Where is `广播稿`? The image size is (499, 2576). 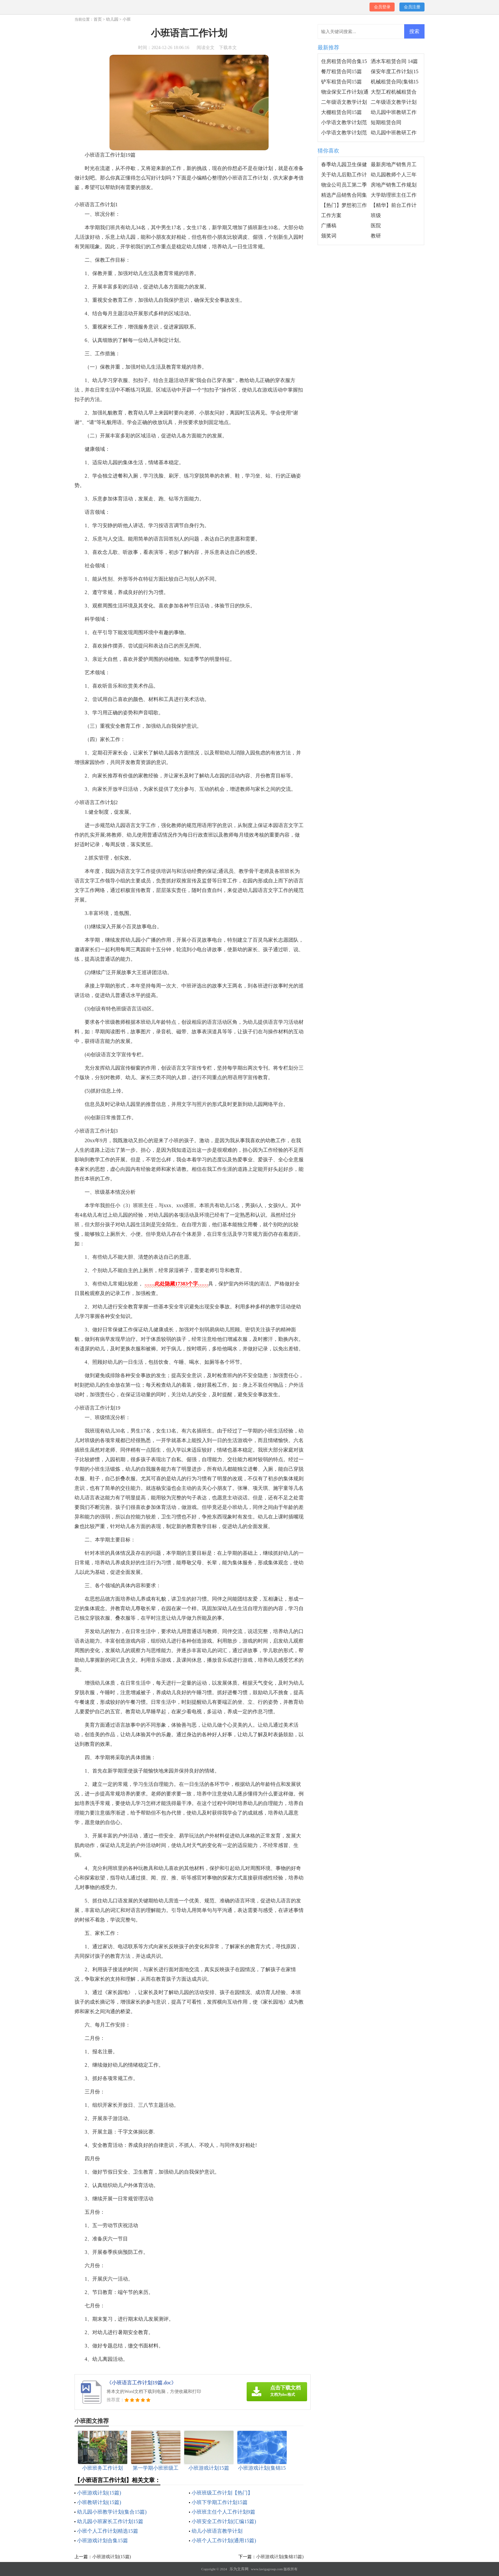
广播稿 is located at coordinates (328, 225).